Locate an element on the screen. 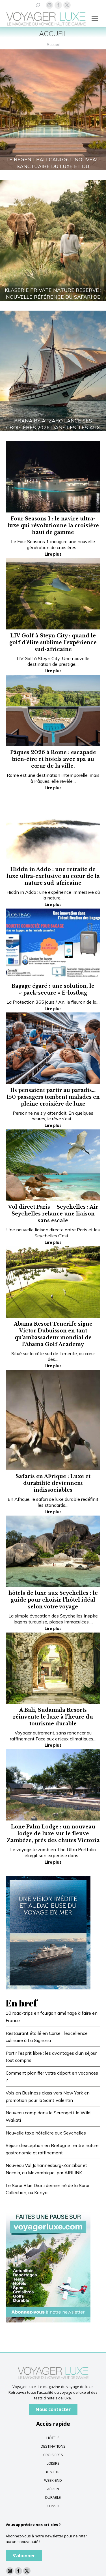 Image resolution: width=106 pixels, height=2576 pixels. LOISIRS is located at coordinates (53, 2463).